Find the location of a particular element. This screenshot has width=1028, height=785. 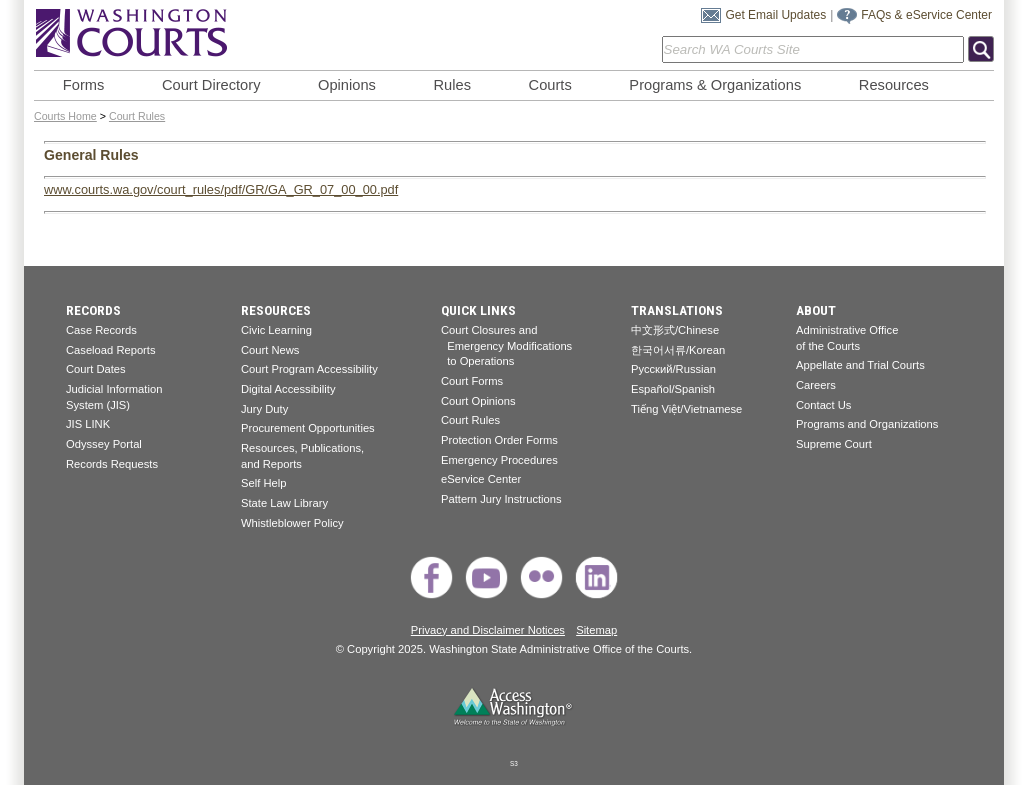

Careers is located at coordinates (816, 385).